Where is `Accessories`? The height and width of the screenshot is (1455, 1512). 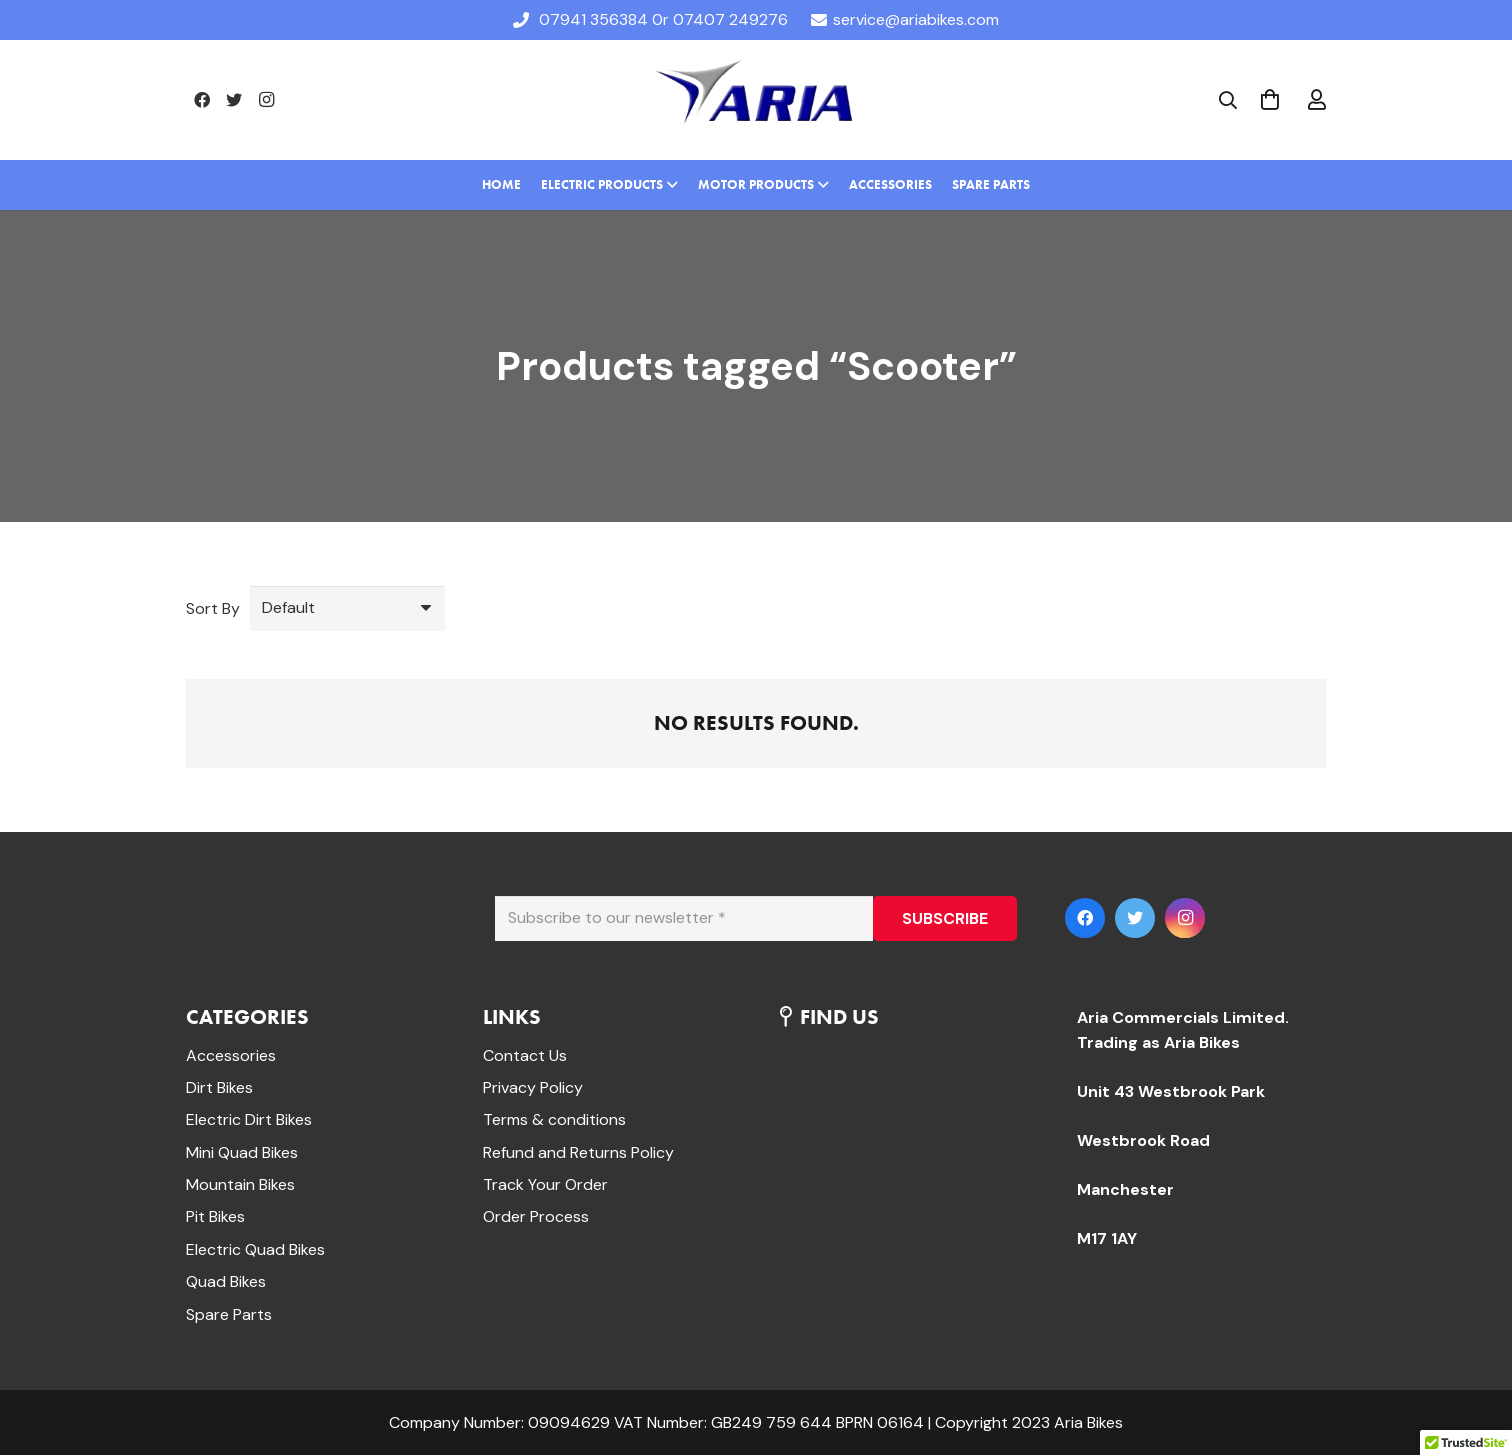 Accessories is located at coordinates (231, 1055).